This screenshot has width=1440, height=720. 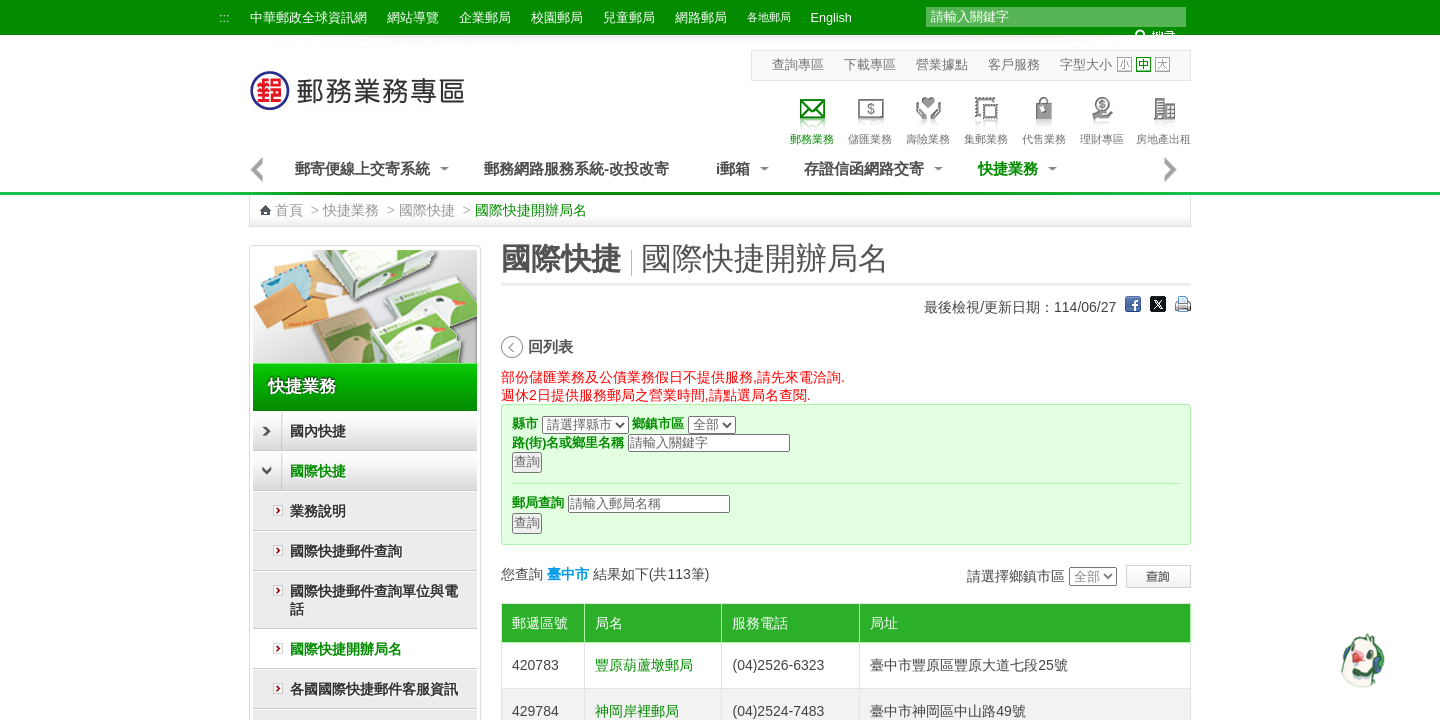 What do you see at coordinates (550, 346) in the screenshot?
I see `回列表` at bounding box center [550, 346].